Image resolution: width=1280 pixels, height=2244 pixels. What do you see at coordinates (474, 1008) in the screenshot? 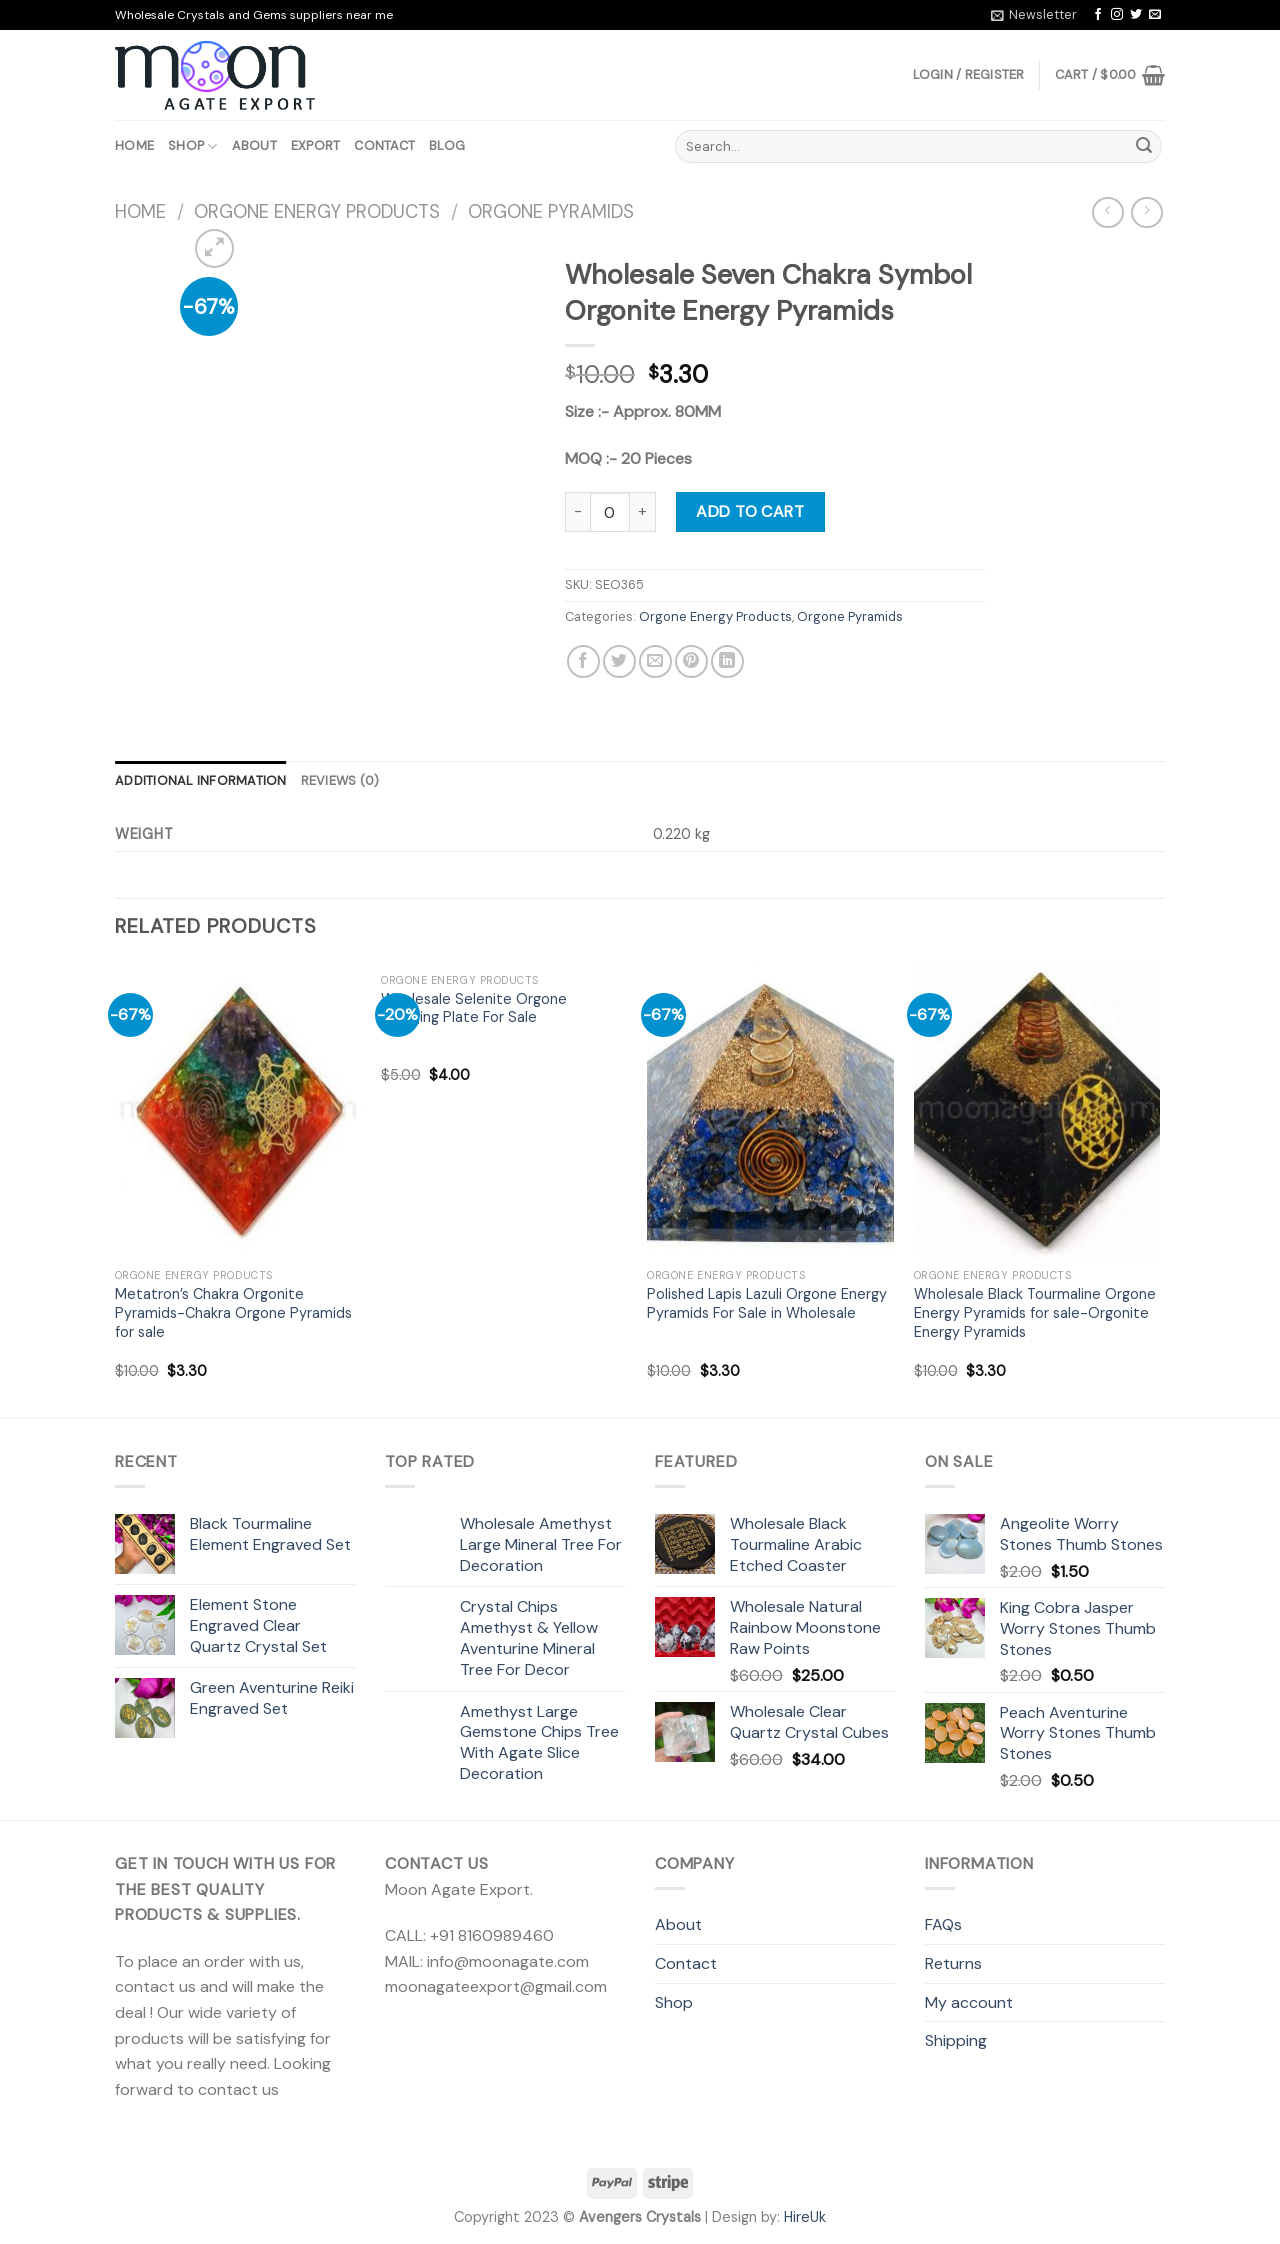
I see `Wholesale Selenite Orgone Charging Plate For Sale` at bounding box center [474, 1008].